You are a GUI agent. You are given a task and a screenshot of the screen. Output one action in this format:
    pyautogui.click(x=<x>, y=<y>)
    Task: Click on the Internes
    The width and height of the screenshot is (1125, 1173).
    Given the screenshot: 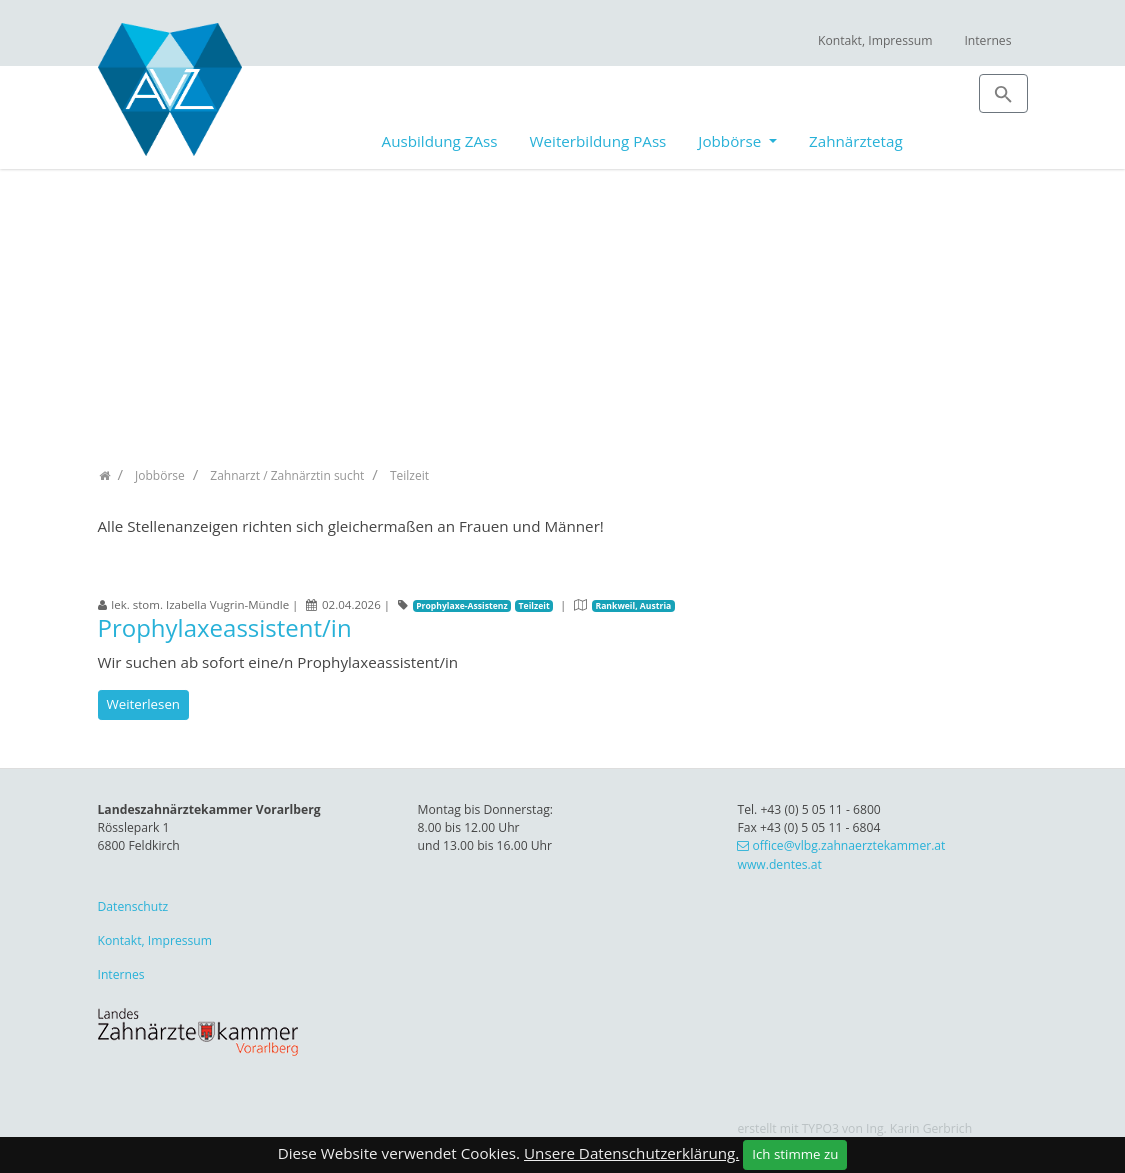 What is the action you would take?
    pyautogui.click(x=987, y=40)
    